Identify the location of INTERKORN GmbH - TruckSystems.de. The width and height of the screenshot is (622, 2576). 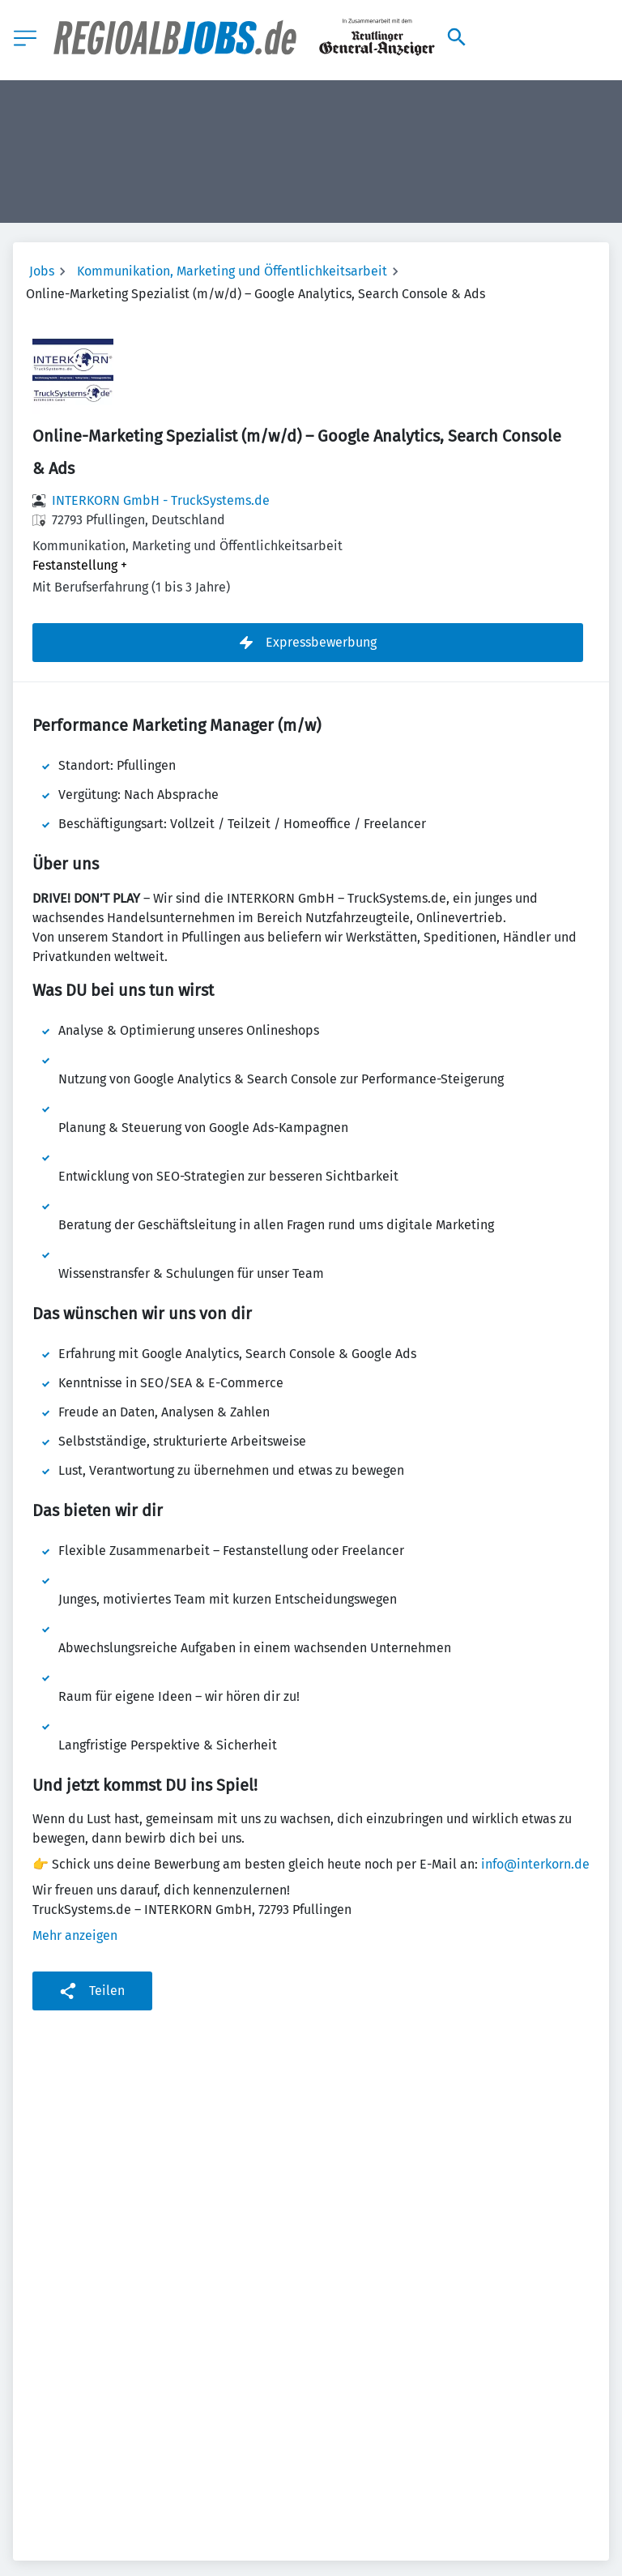
(161, 500).